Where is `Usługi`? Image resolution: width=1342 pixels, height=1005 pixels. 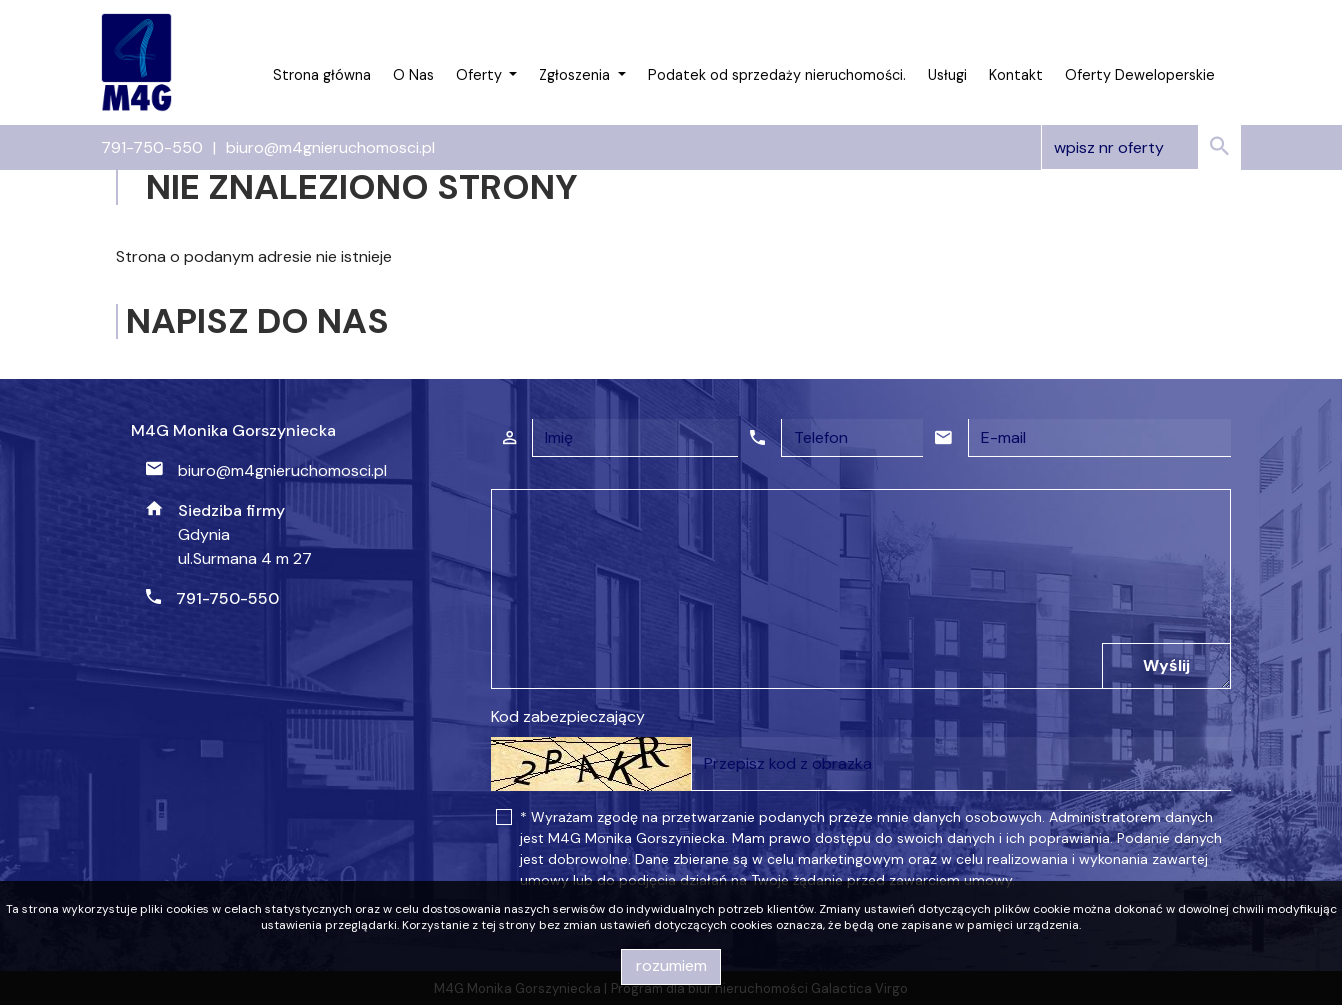 Usługi is located at coordinates (947, 75).